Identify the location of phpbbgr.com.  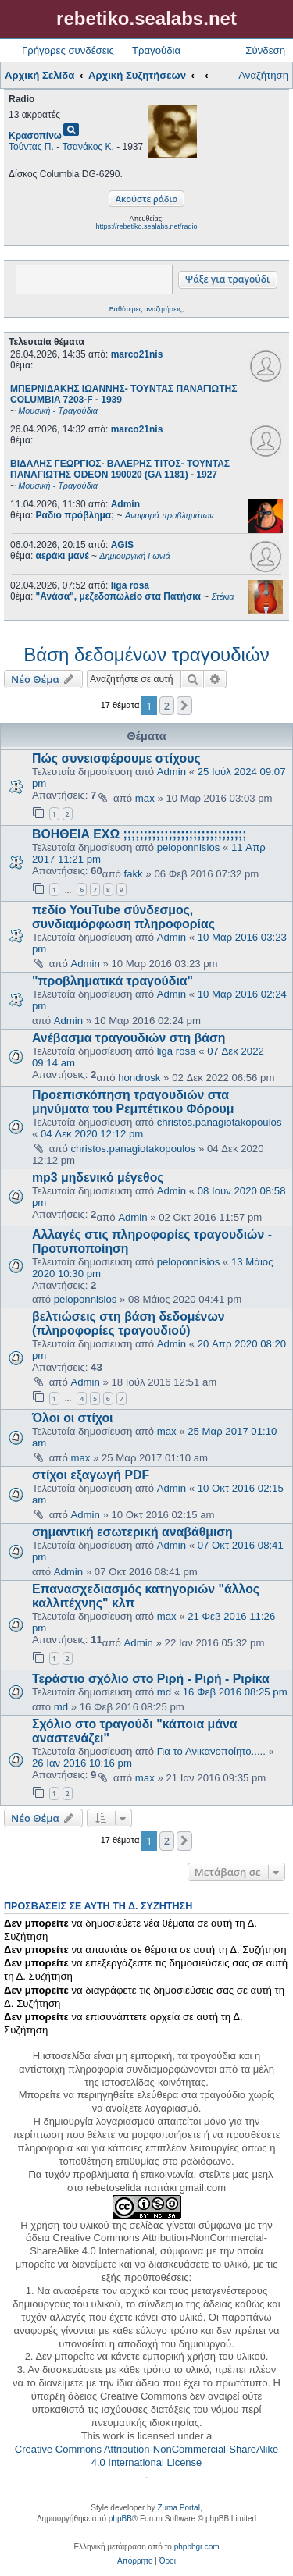
(197, 2546).